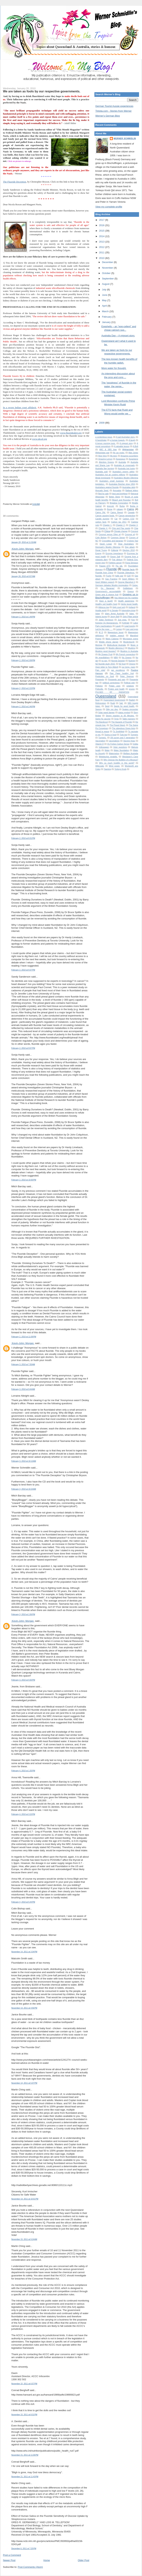 This screenshot has width=142, height=2576. Describe the element at coordinates (119, 453) in the screenshot. I see `Air car motor.` at that location.